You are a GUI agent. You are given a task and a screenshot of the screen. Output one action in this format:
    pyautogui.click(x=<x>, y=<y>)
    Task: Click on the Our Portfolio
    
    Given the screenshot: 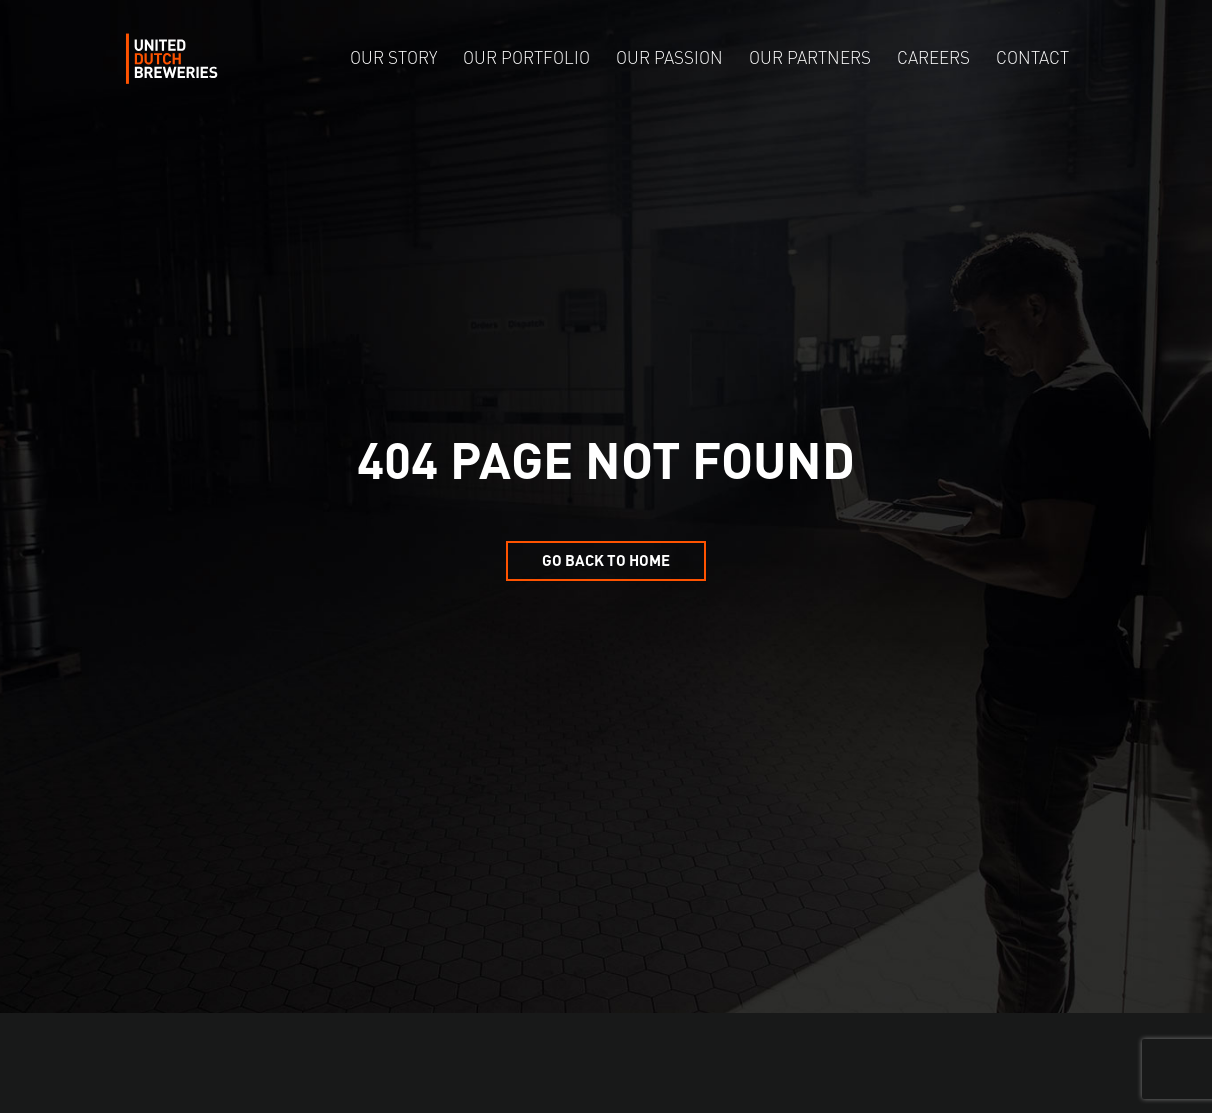 What is the action you would take?
    pyautogui.click(x=526, y=59)
    